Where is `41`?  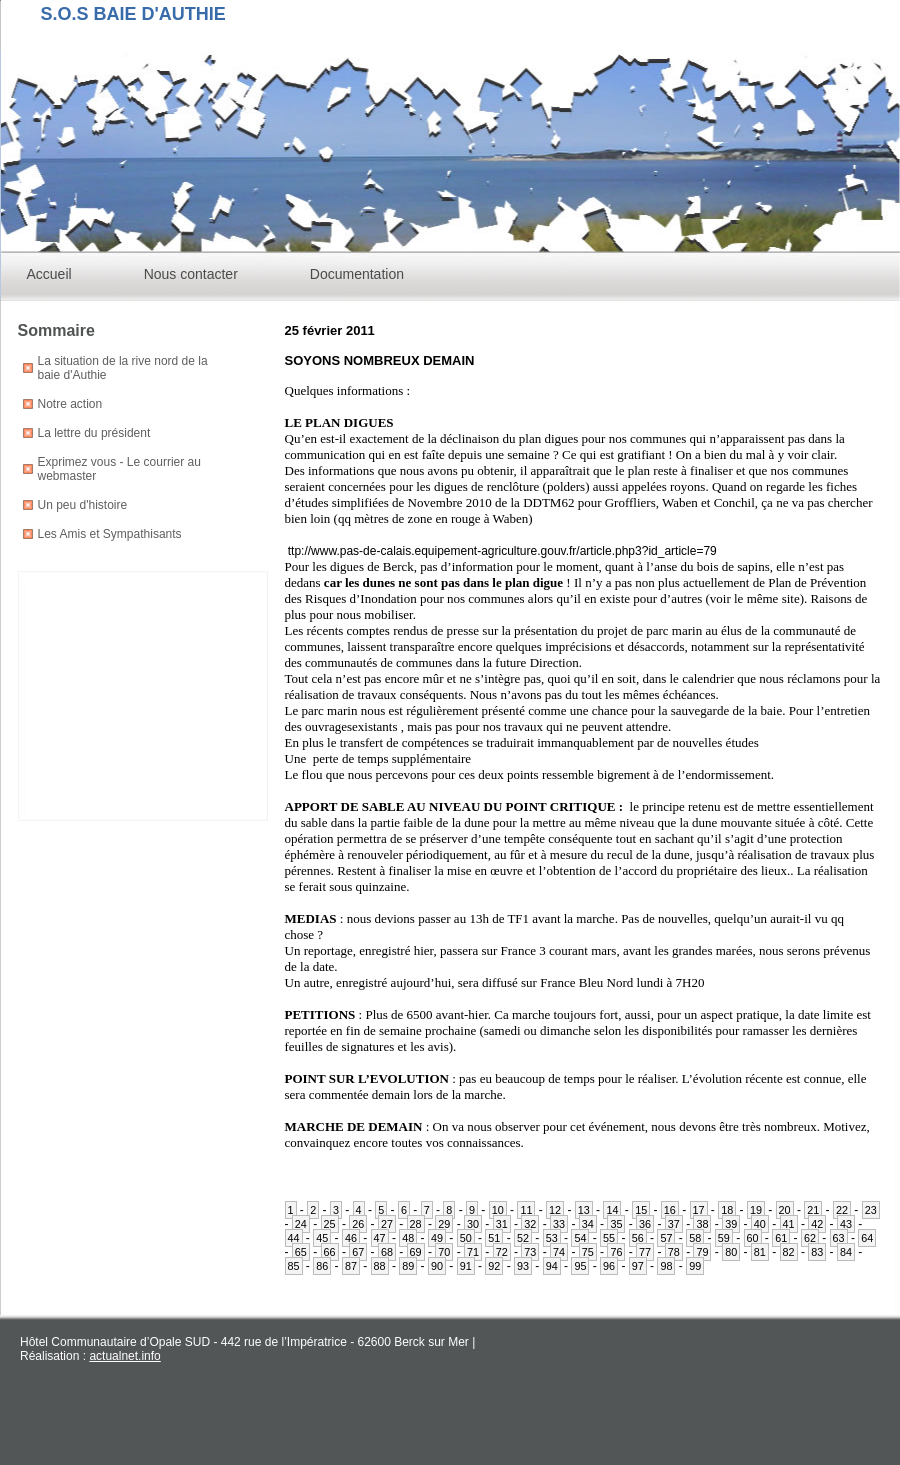 41 is located at coordinates (789, 1224).